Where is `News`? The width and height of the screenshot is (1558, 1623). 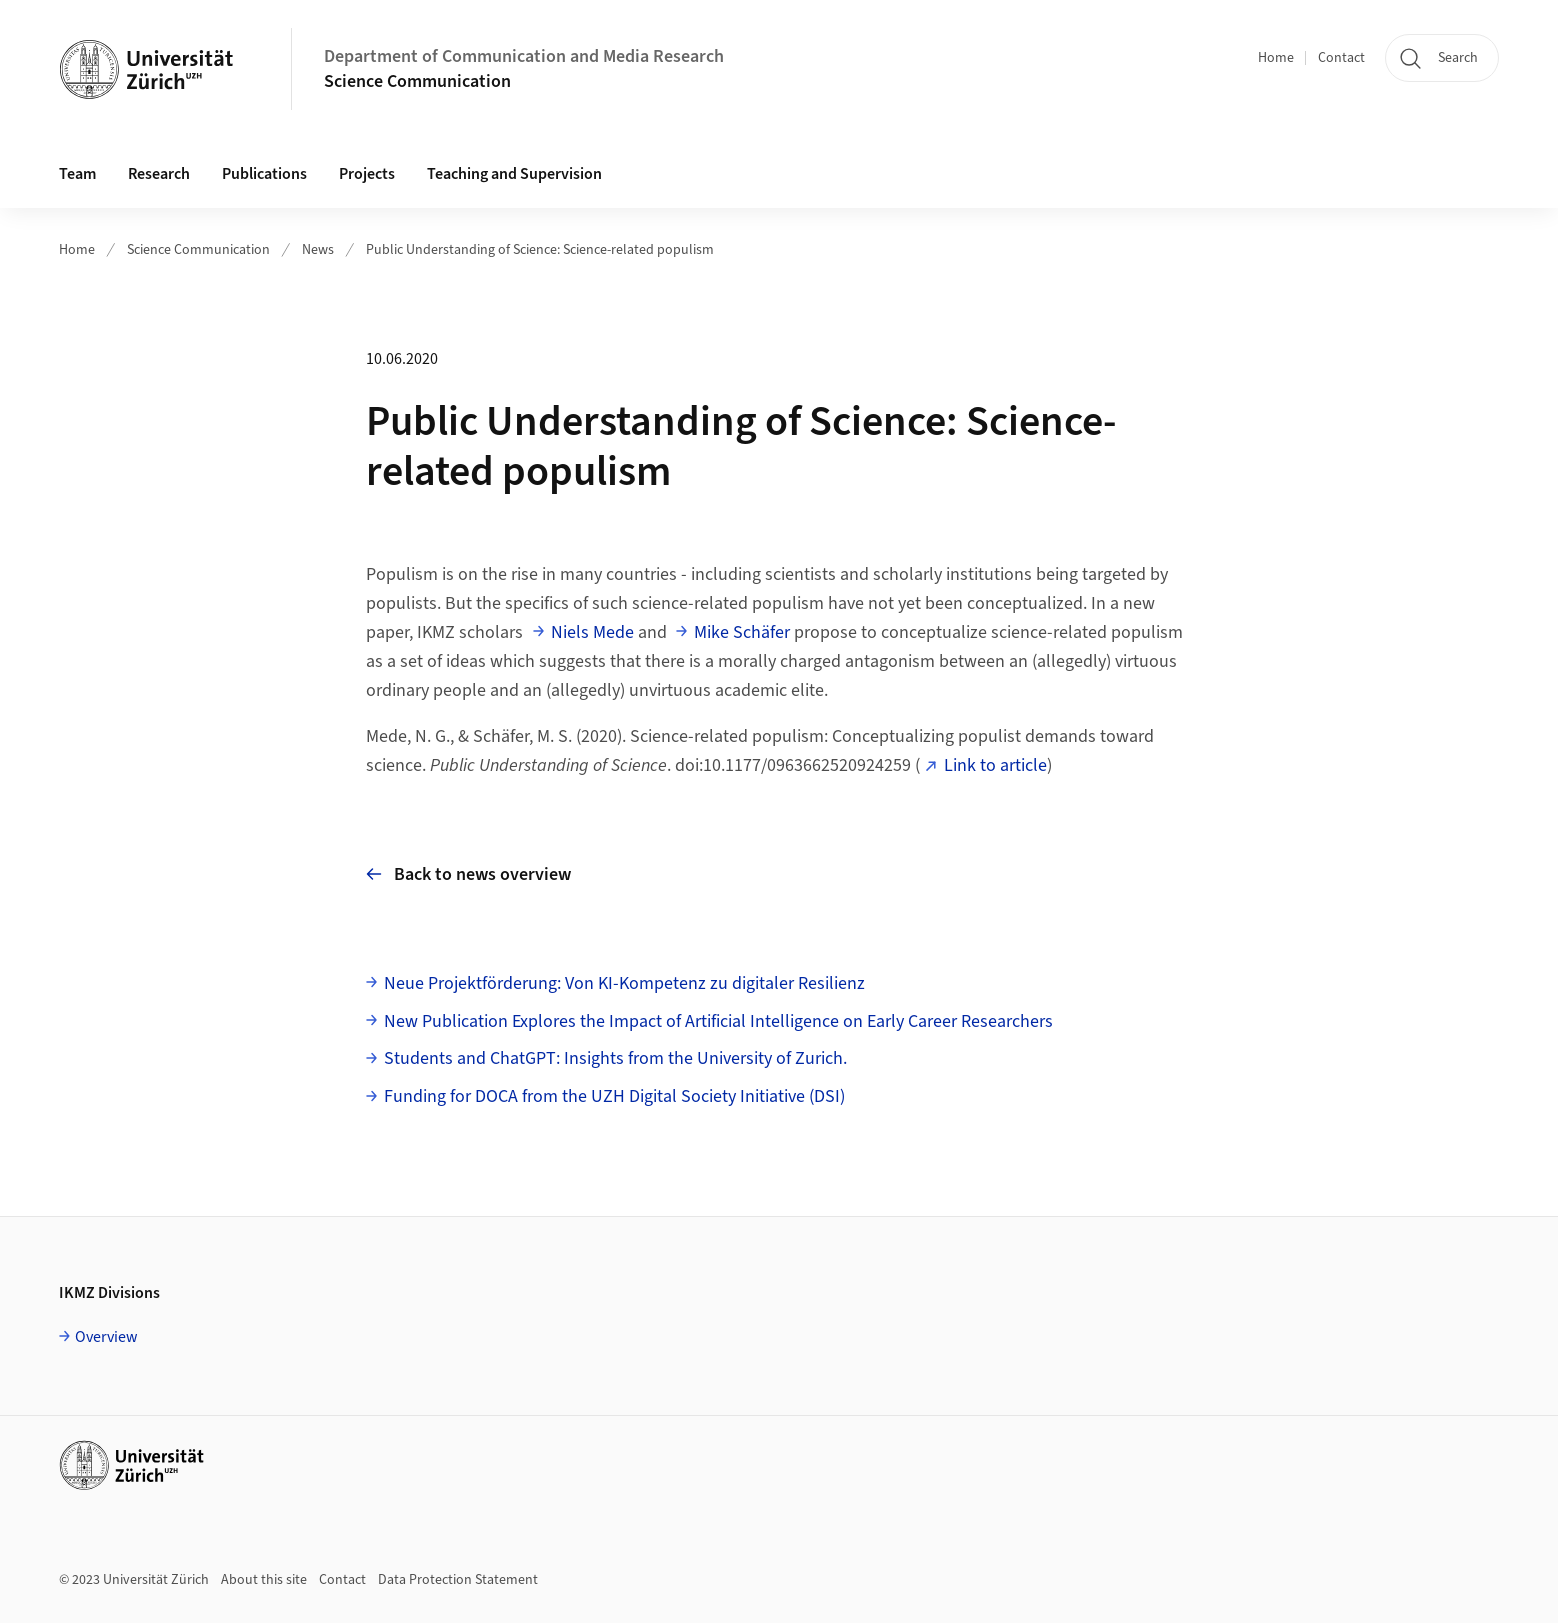
News is located at coordinates (318, 250).